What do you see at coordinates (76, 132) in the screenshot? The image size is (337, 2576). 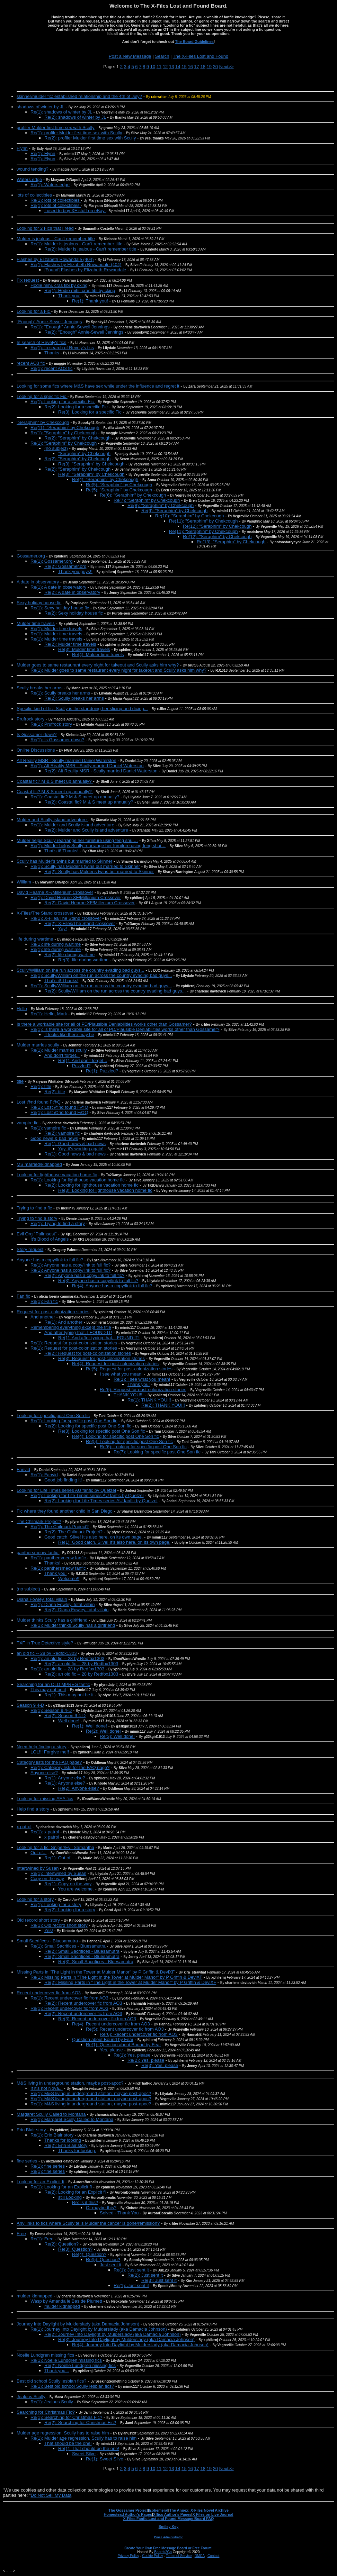 I see `Re(1): profiler Mulder first time sex with Scully` at bounding box center [76, 132].